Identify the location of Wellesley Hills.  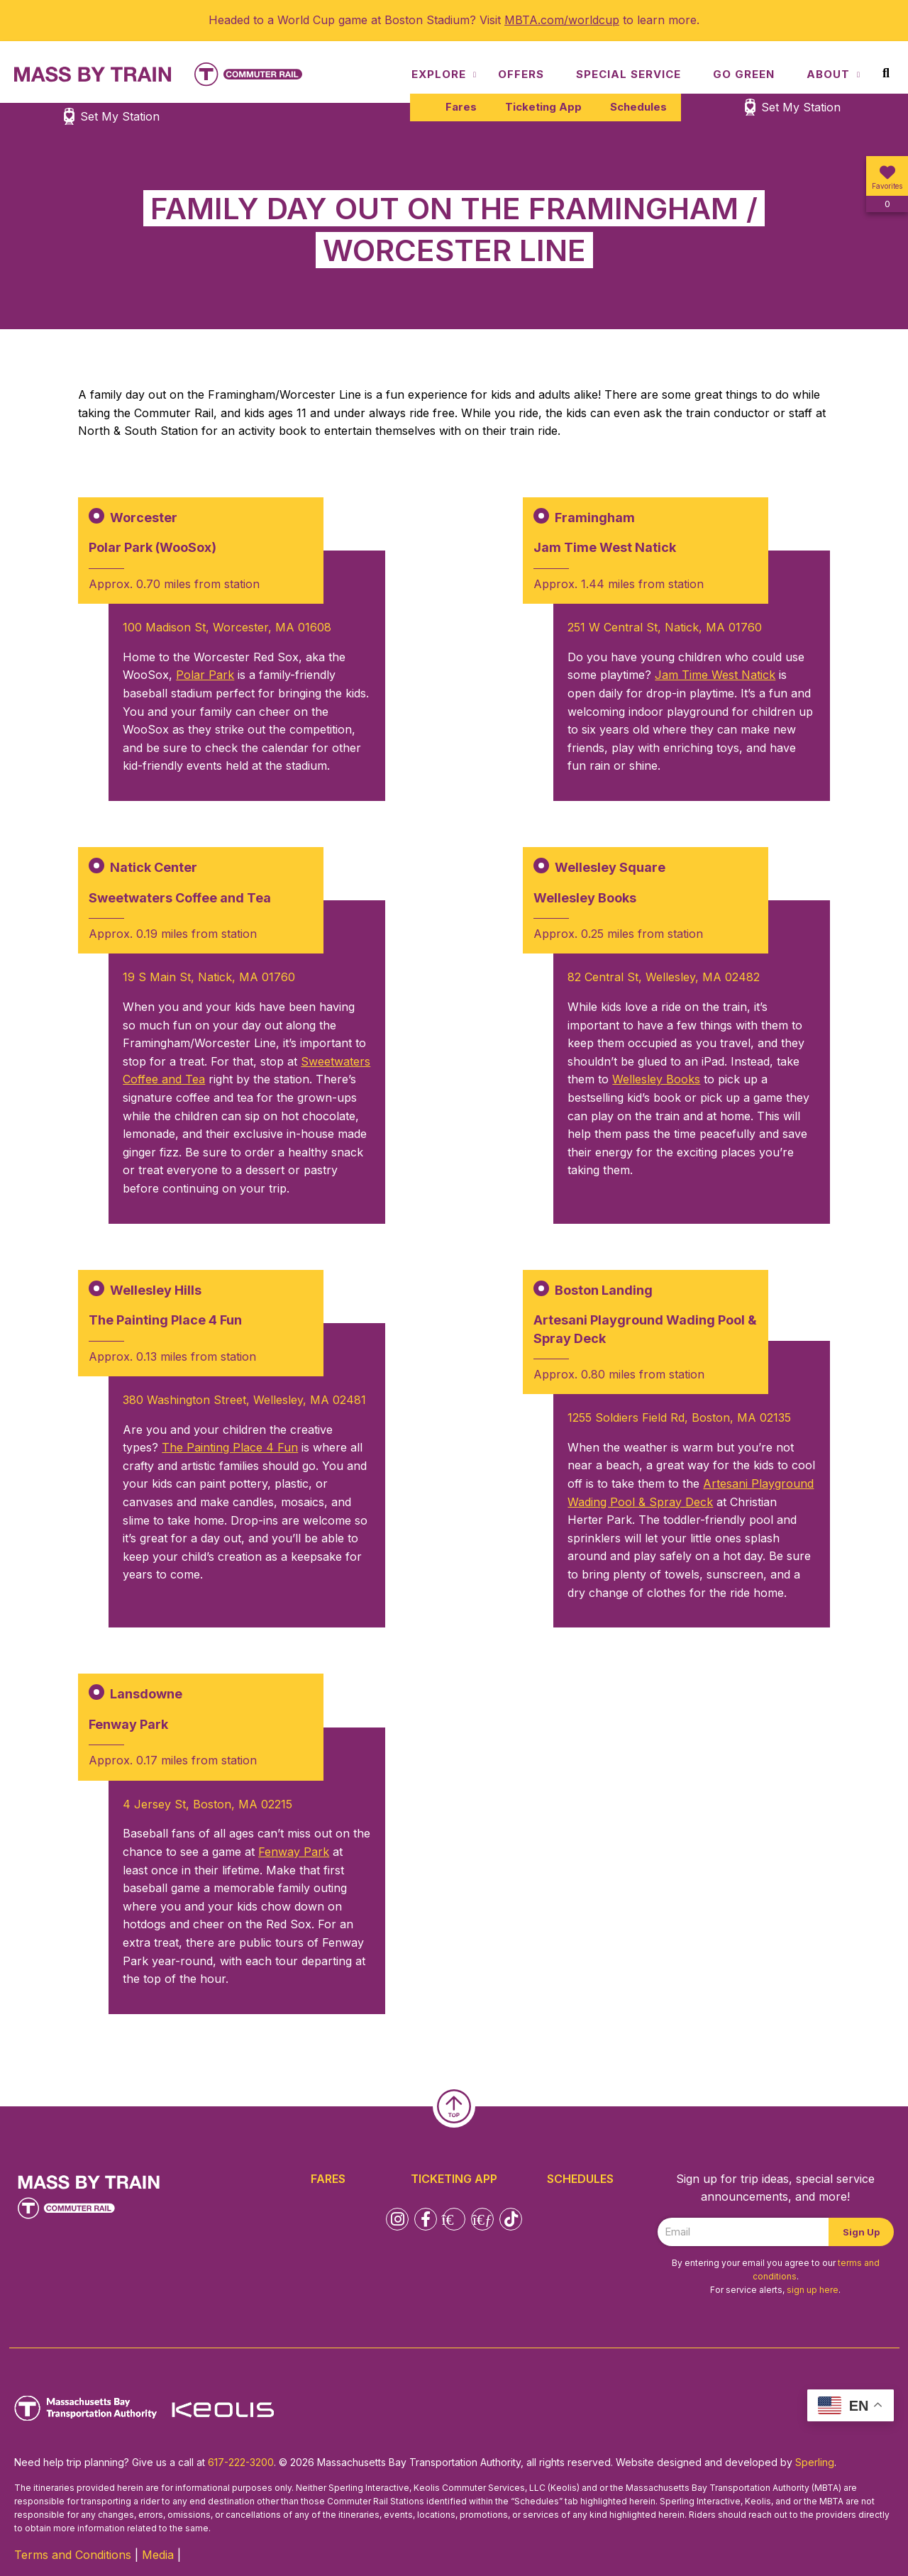
(155, 1290).